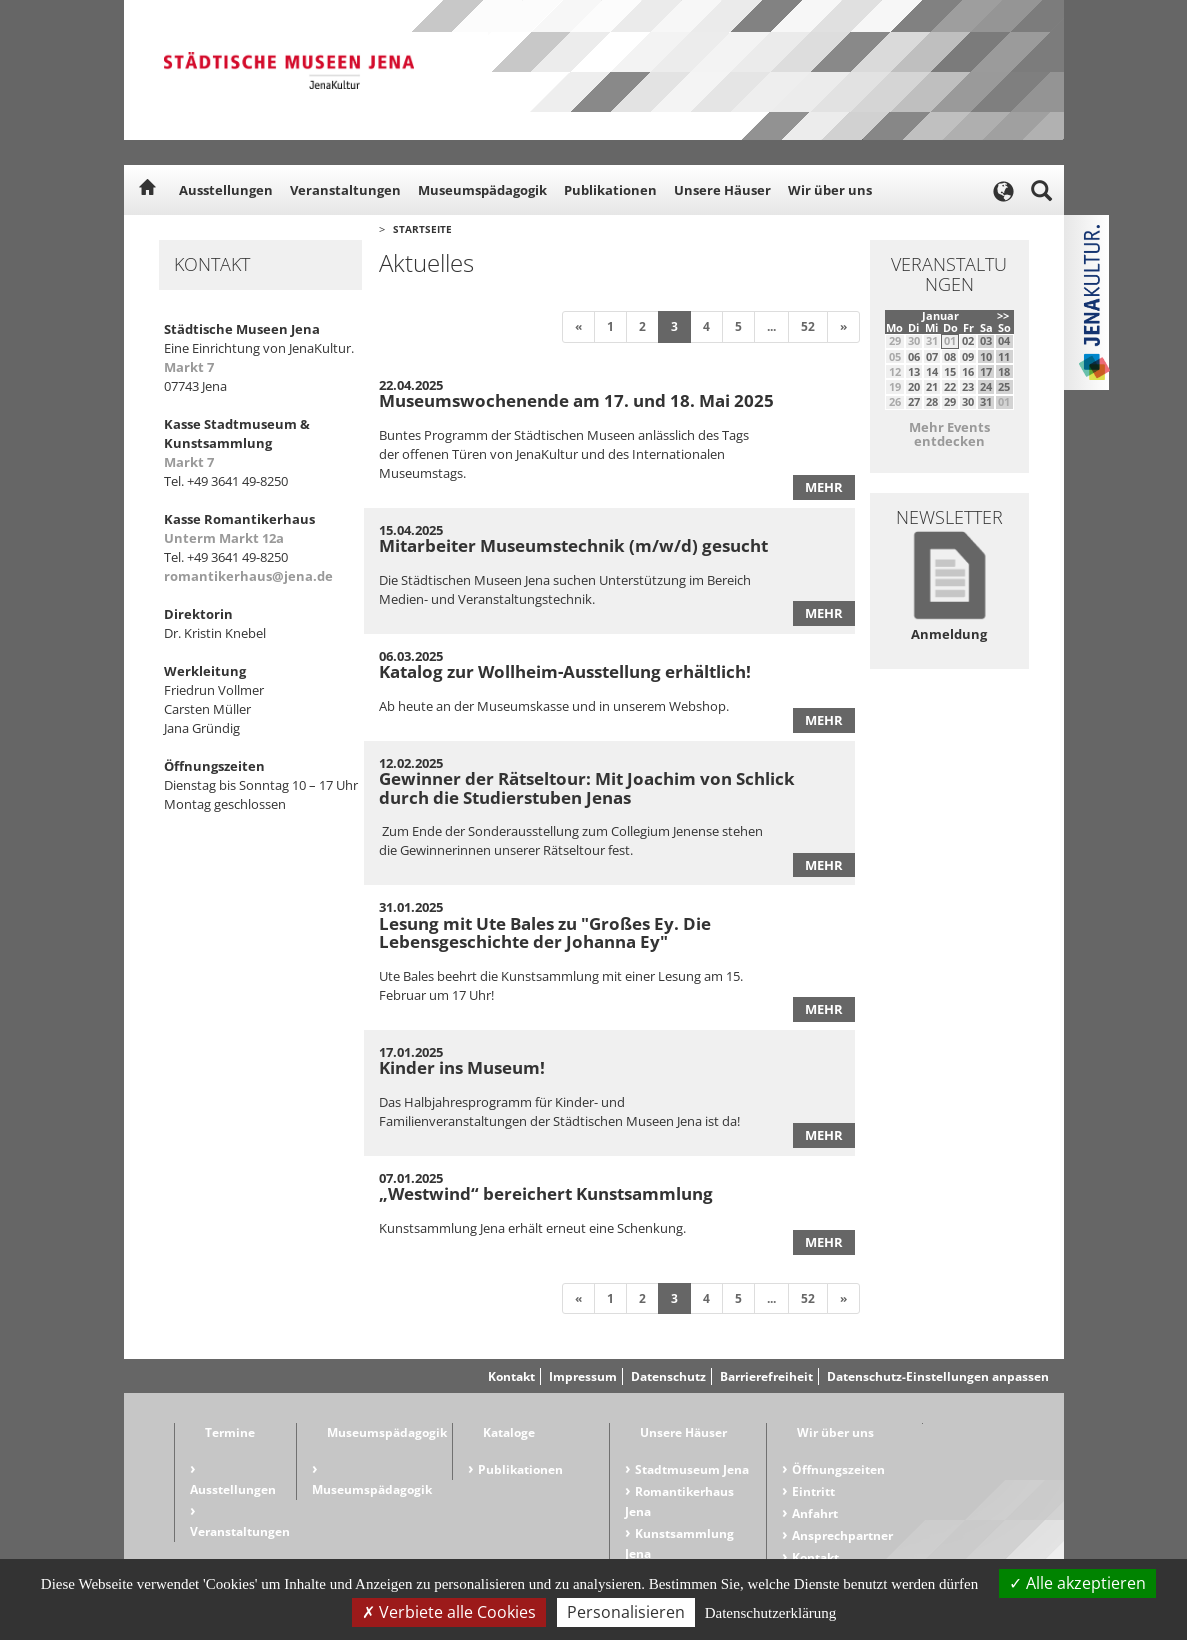 The image size is (1187, 1640). Describe the element at coordinates (949, 434) in the screenshot. I see `Mehr Events entdecken` at that location.